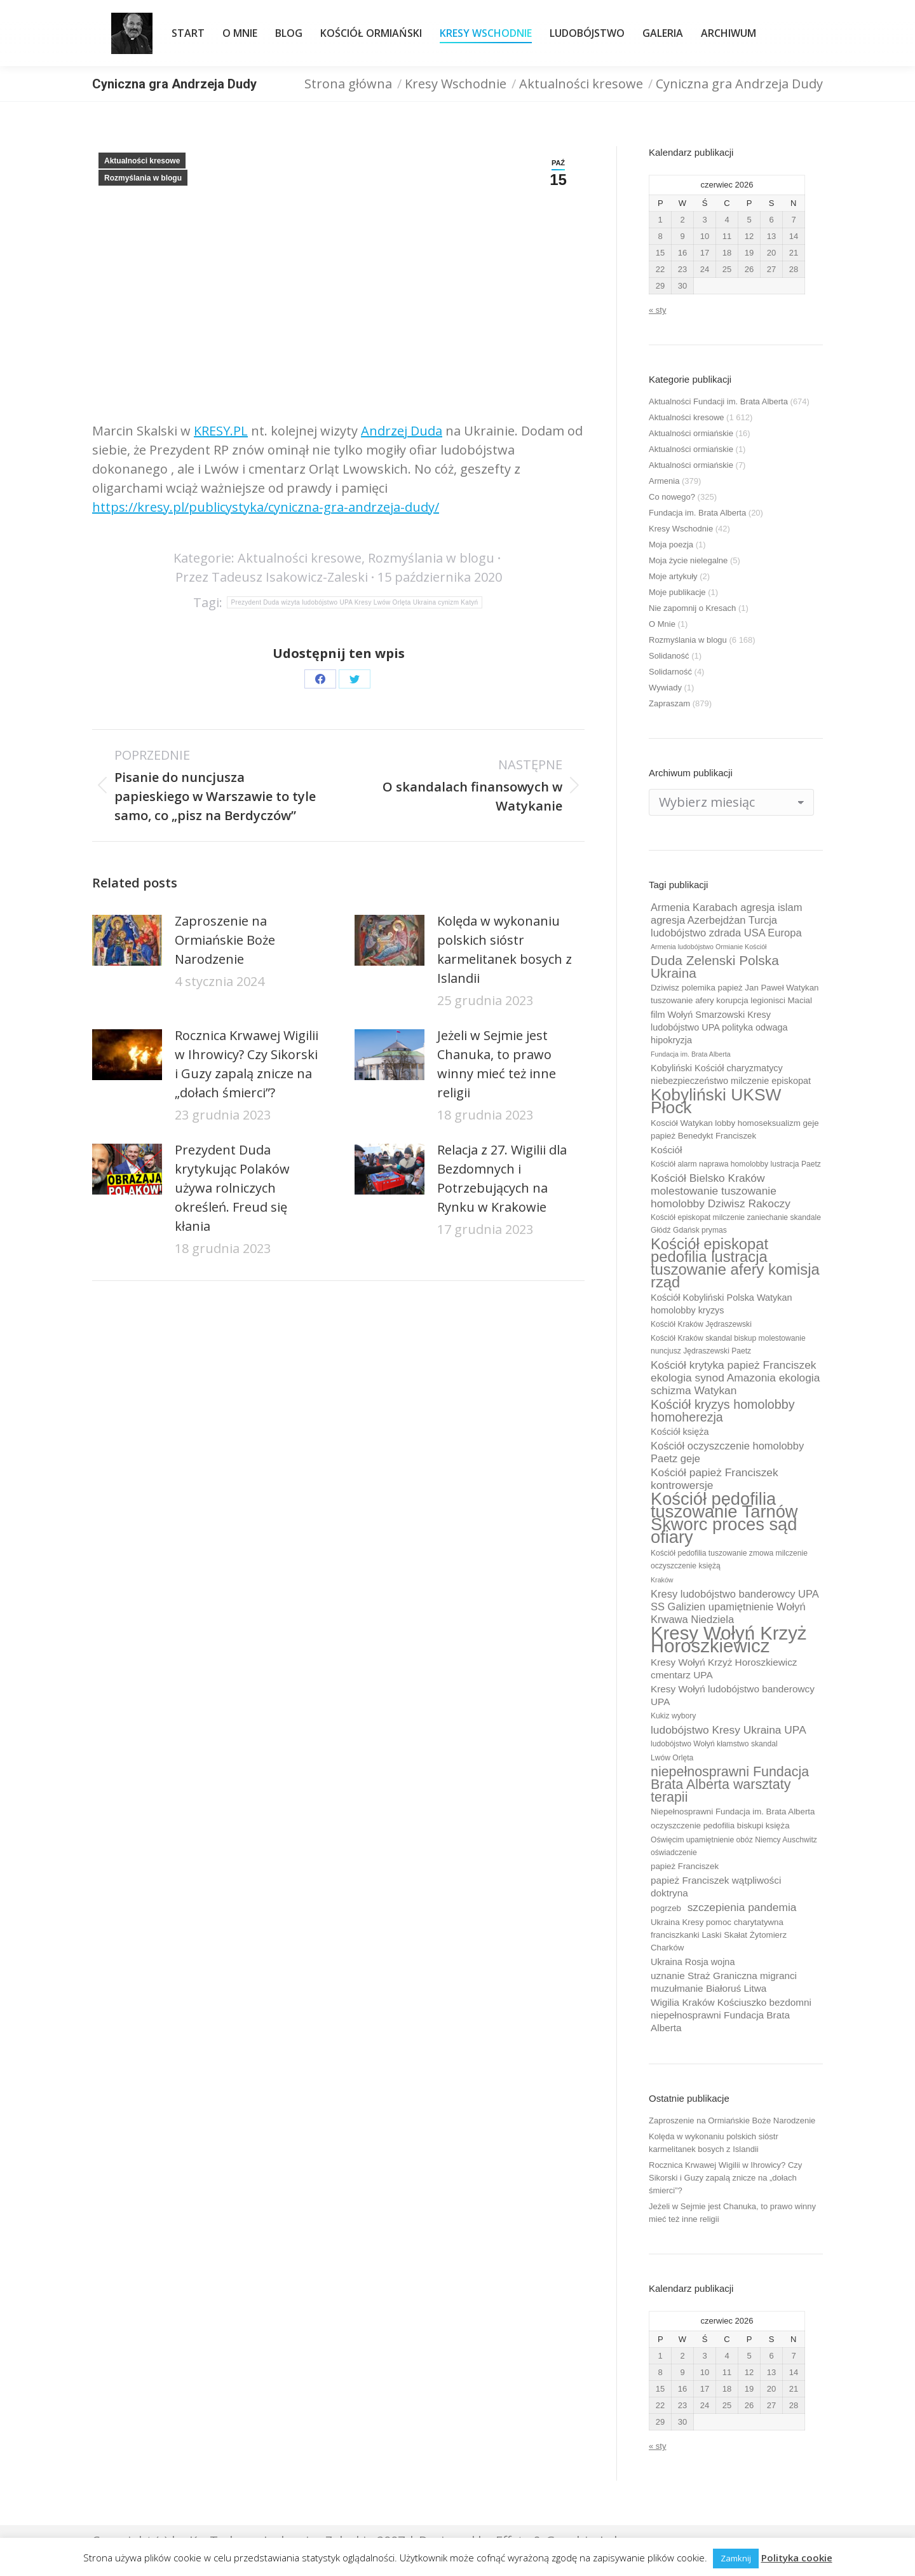 The width and height of the screenshot is (915, 2576). I want to click on Wywiady, so click(665, 687).